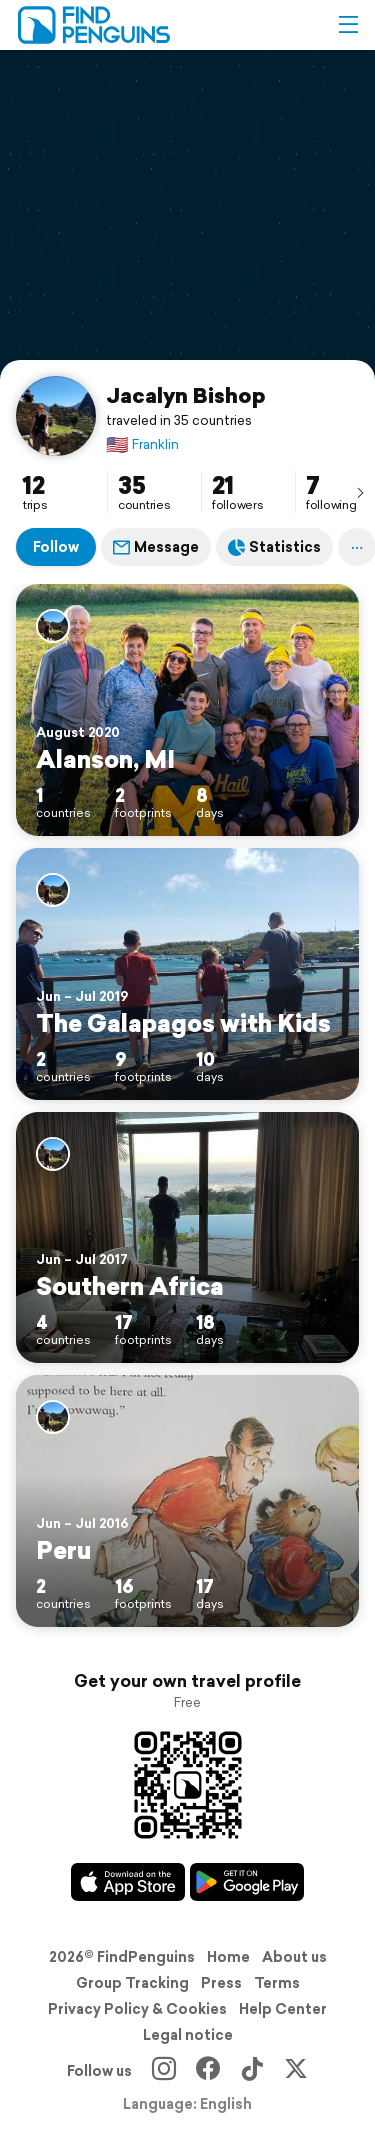 Image resolution: width=375 pixels, height=2154 pixels. What do you see at coordinates (277, 1983) in the screenshot?
I see `Terms` at bounding box center [277, 1983].